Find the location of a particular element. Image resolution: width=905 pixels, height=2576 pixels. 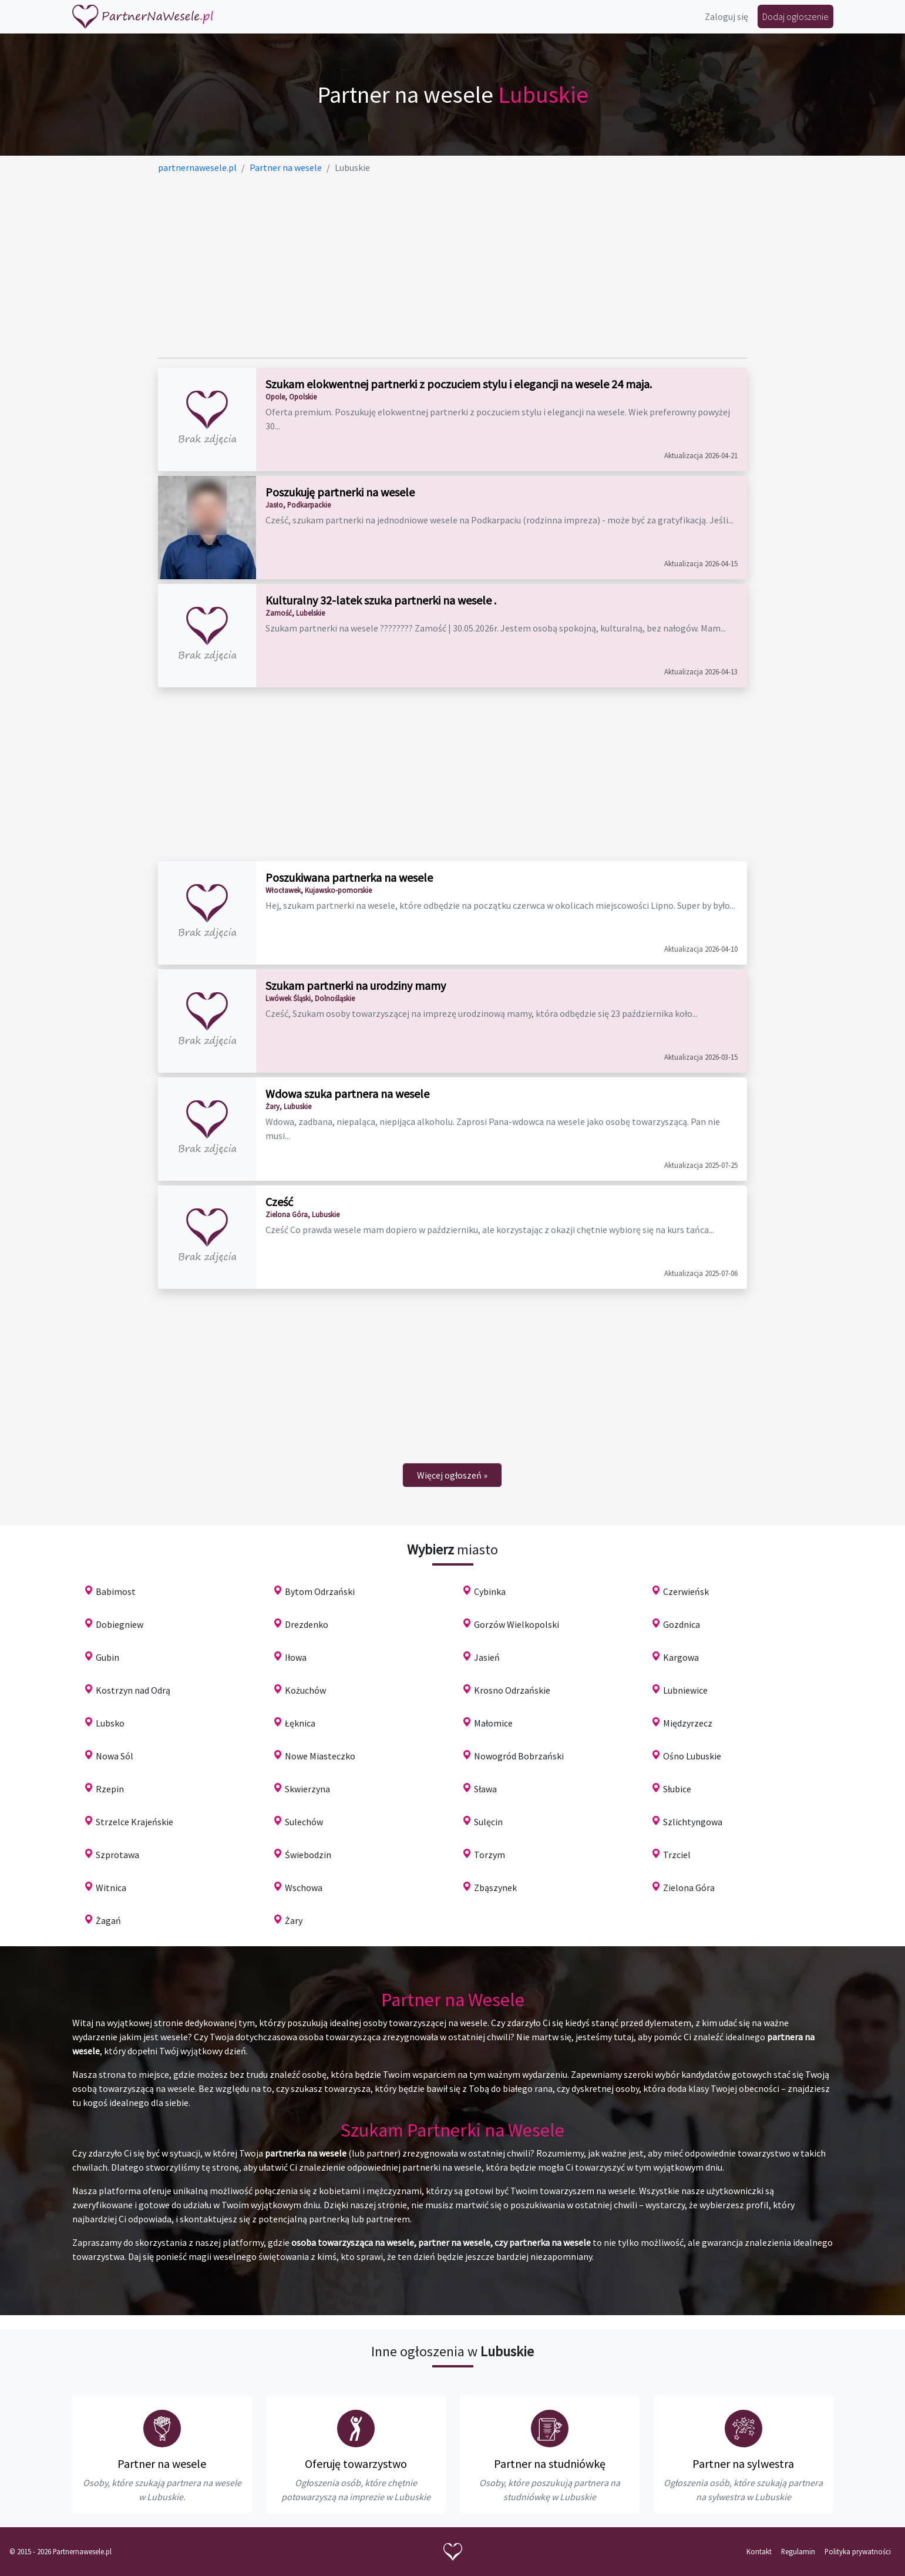

Kontakt is located at coordinates (759, 2551).